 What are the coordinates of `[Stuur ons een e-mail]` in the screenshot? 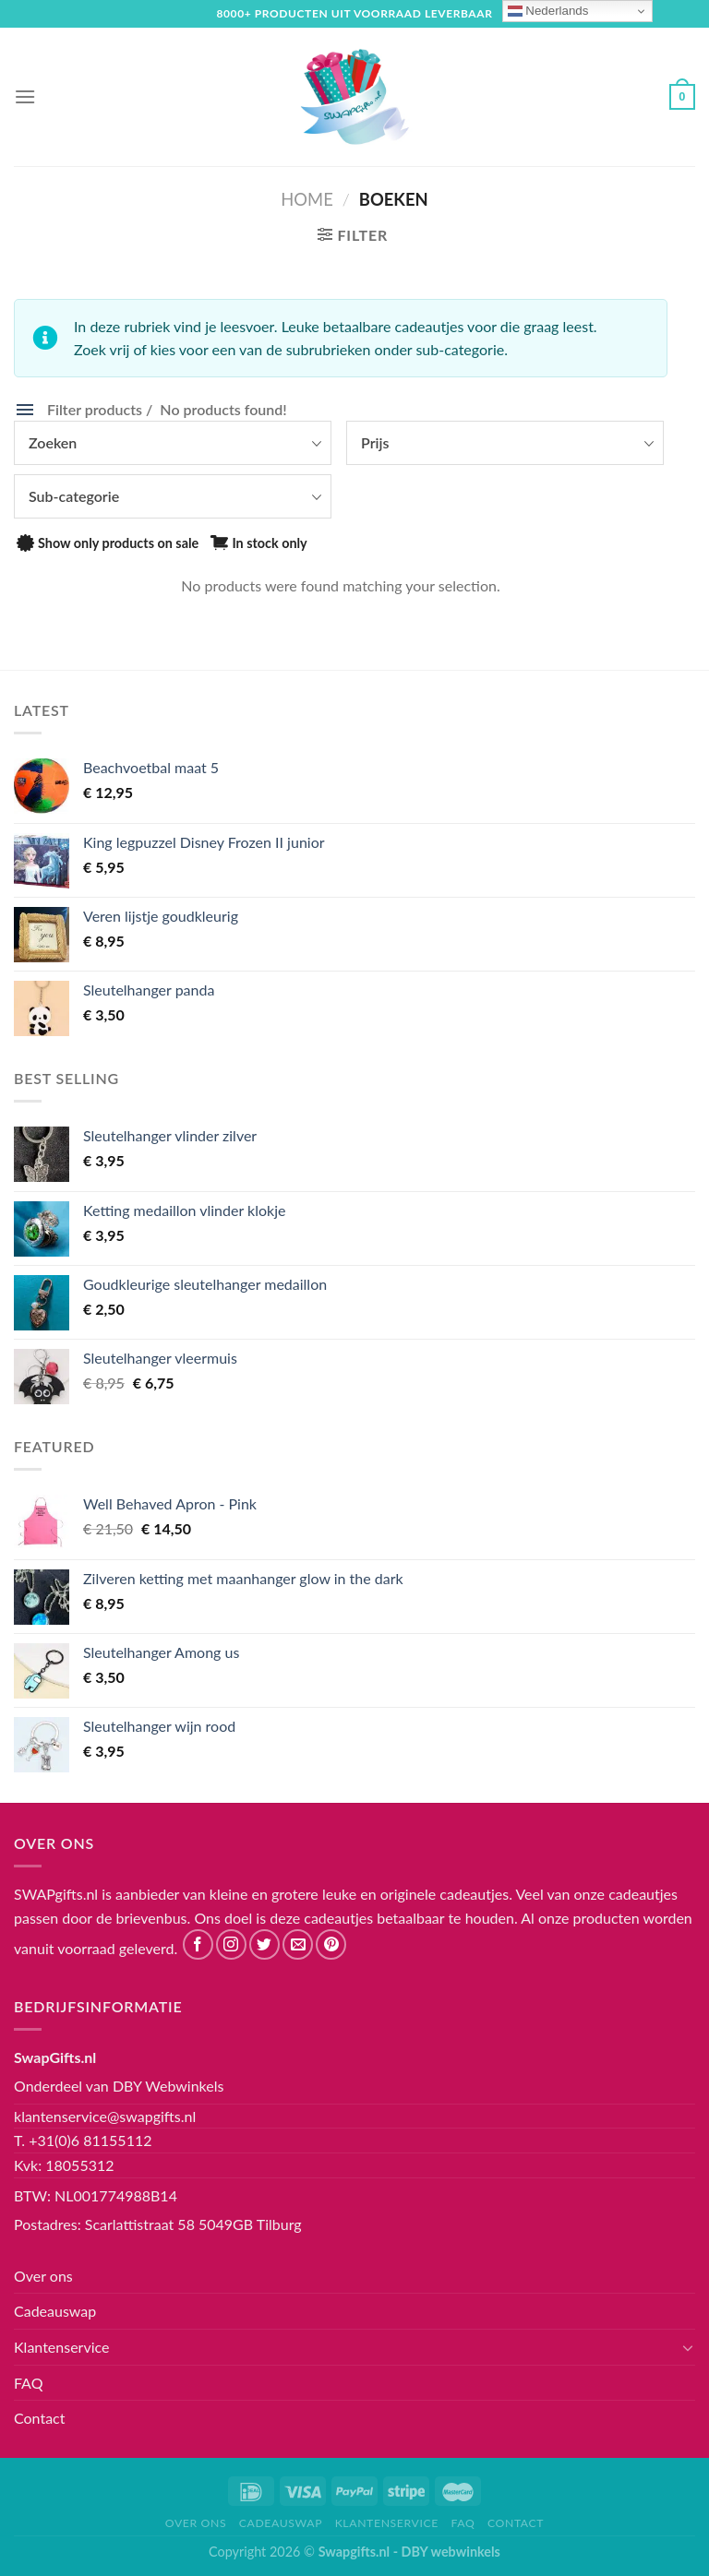 It's located at (297, 1944).